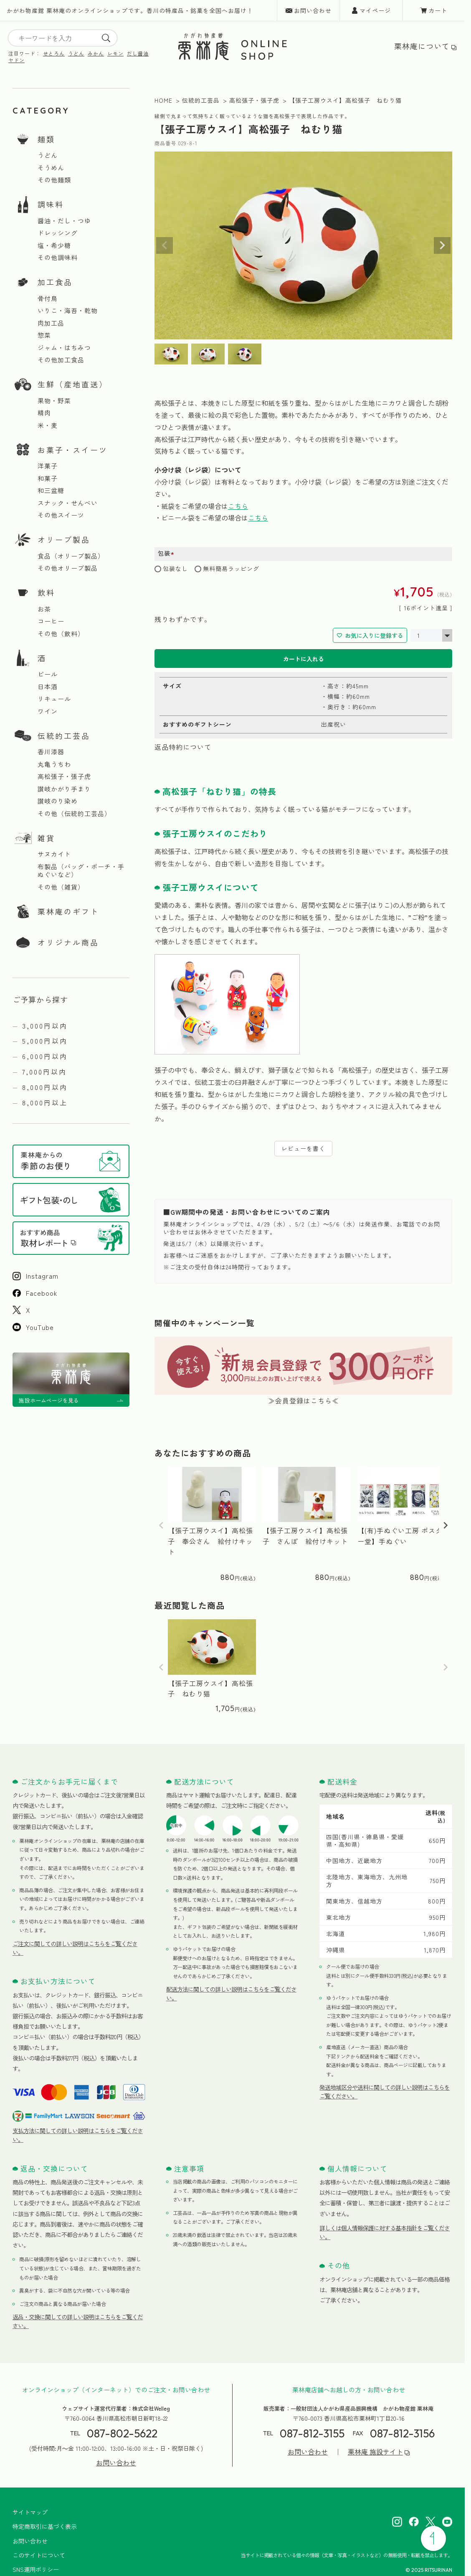 Image resolution: width=471 pixels, height=2576 pixels. Describe the element at coordinates (375, 2451) in the screenshot. I see `栗林庵 施設サイト` at that location.